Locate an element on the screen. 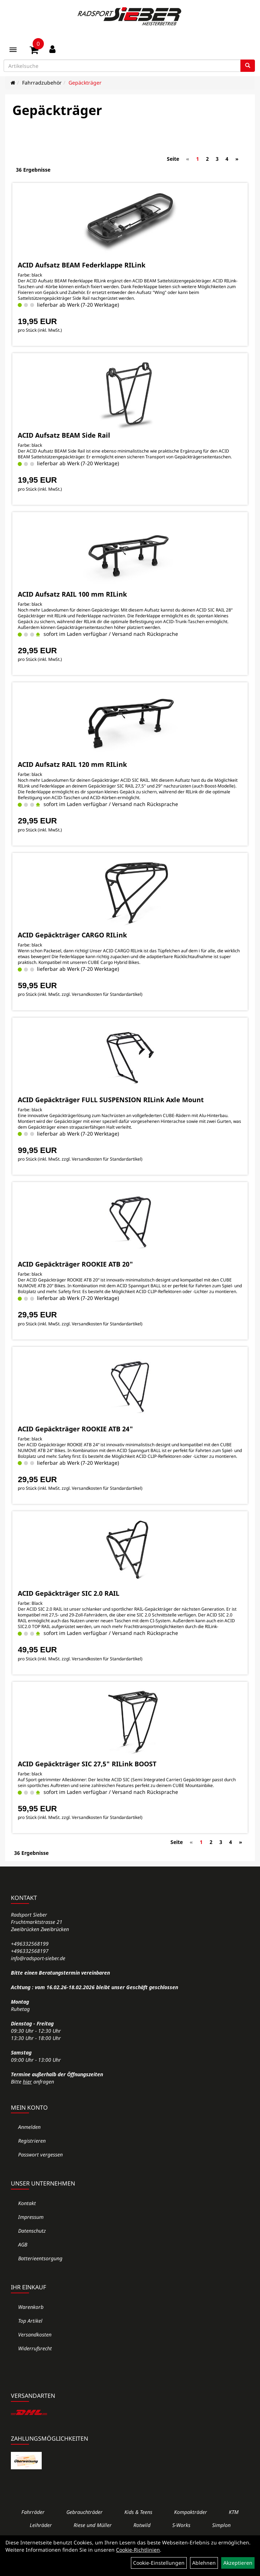 The width and height of the screenshot is (260, 2576). Kompakträder is located at coordinates (190, 2511).